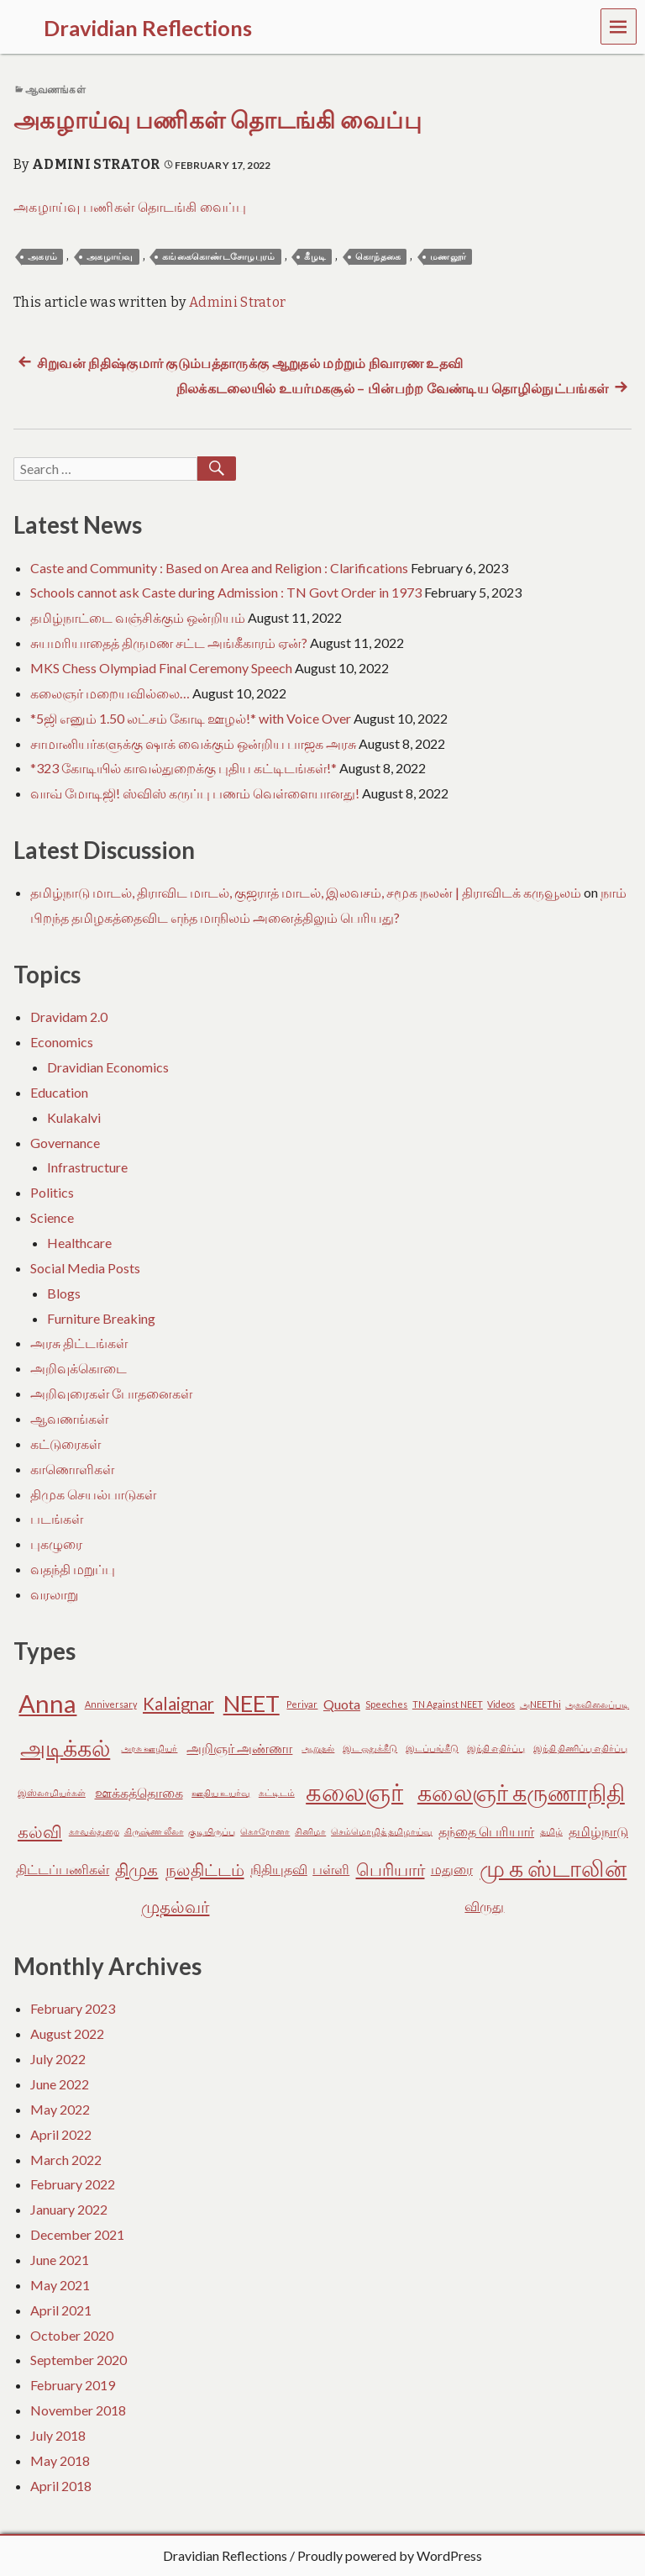  Describe the element at coordinates (447, 1704) in the screenshot. I see `TN Against NEET [TN Against NEET (2 items)]` at that location.